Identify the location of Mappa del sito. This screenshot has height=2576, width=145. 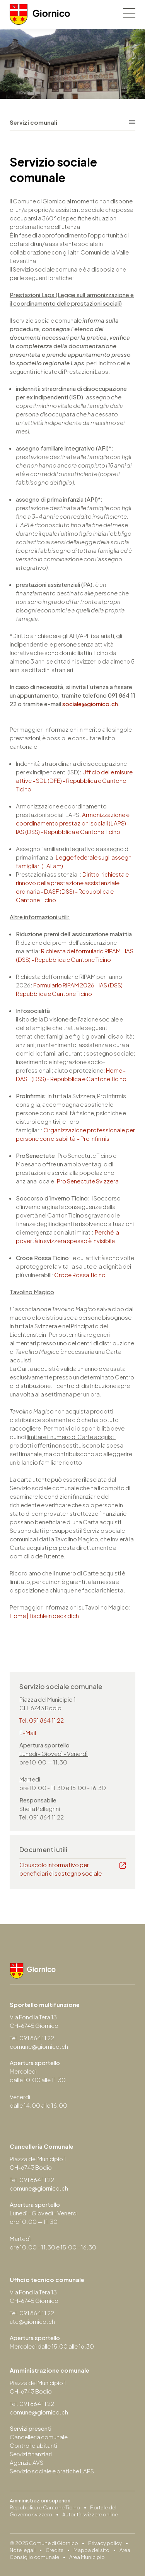
(91, 2550).